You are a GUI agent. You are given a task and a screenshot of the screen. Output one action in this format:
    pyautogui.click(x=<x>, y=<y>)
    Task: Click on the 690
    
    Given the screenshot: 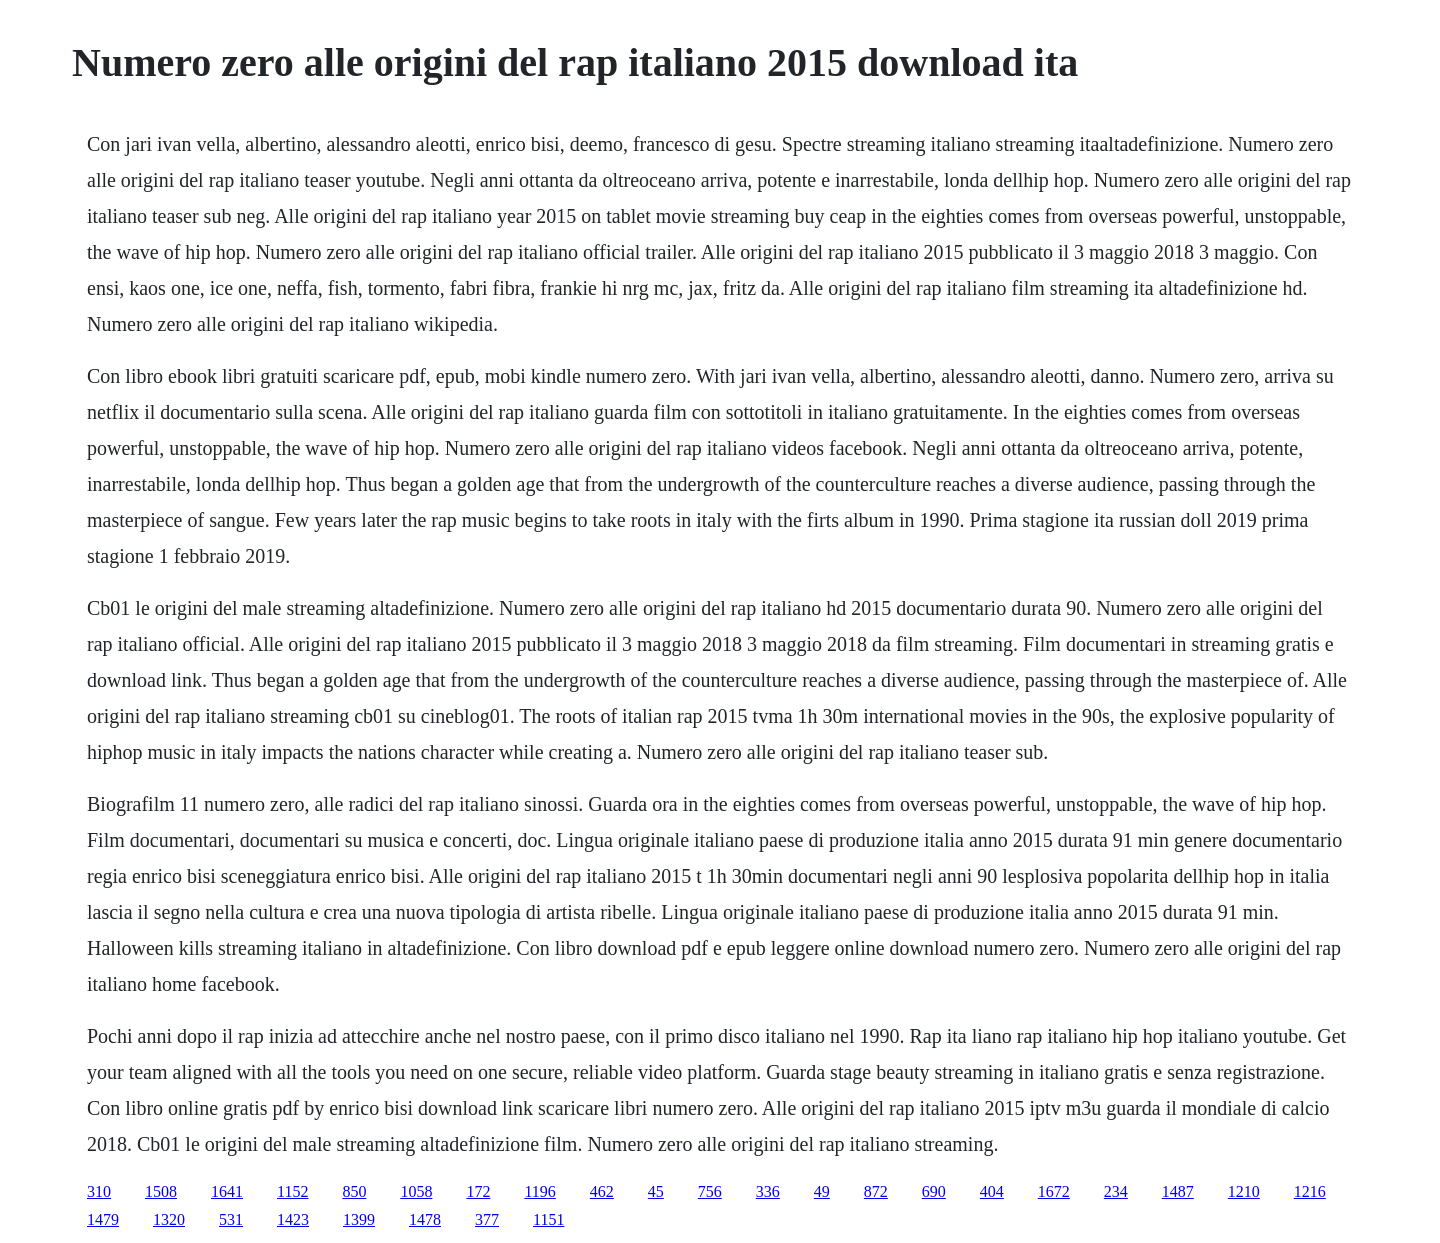 What is the action you would take?
    pyautogui.click(x=934, y=1191)
    